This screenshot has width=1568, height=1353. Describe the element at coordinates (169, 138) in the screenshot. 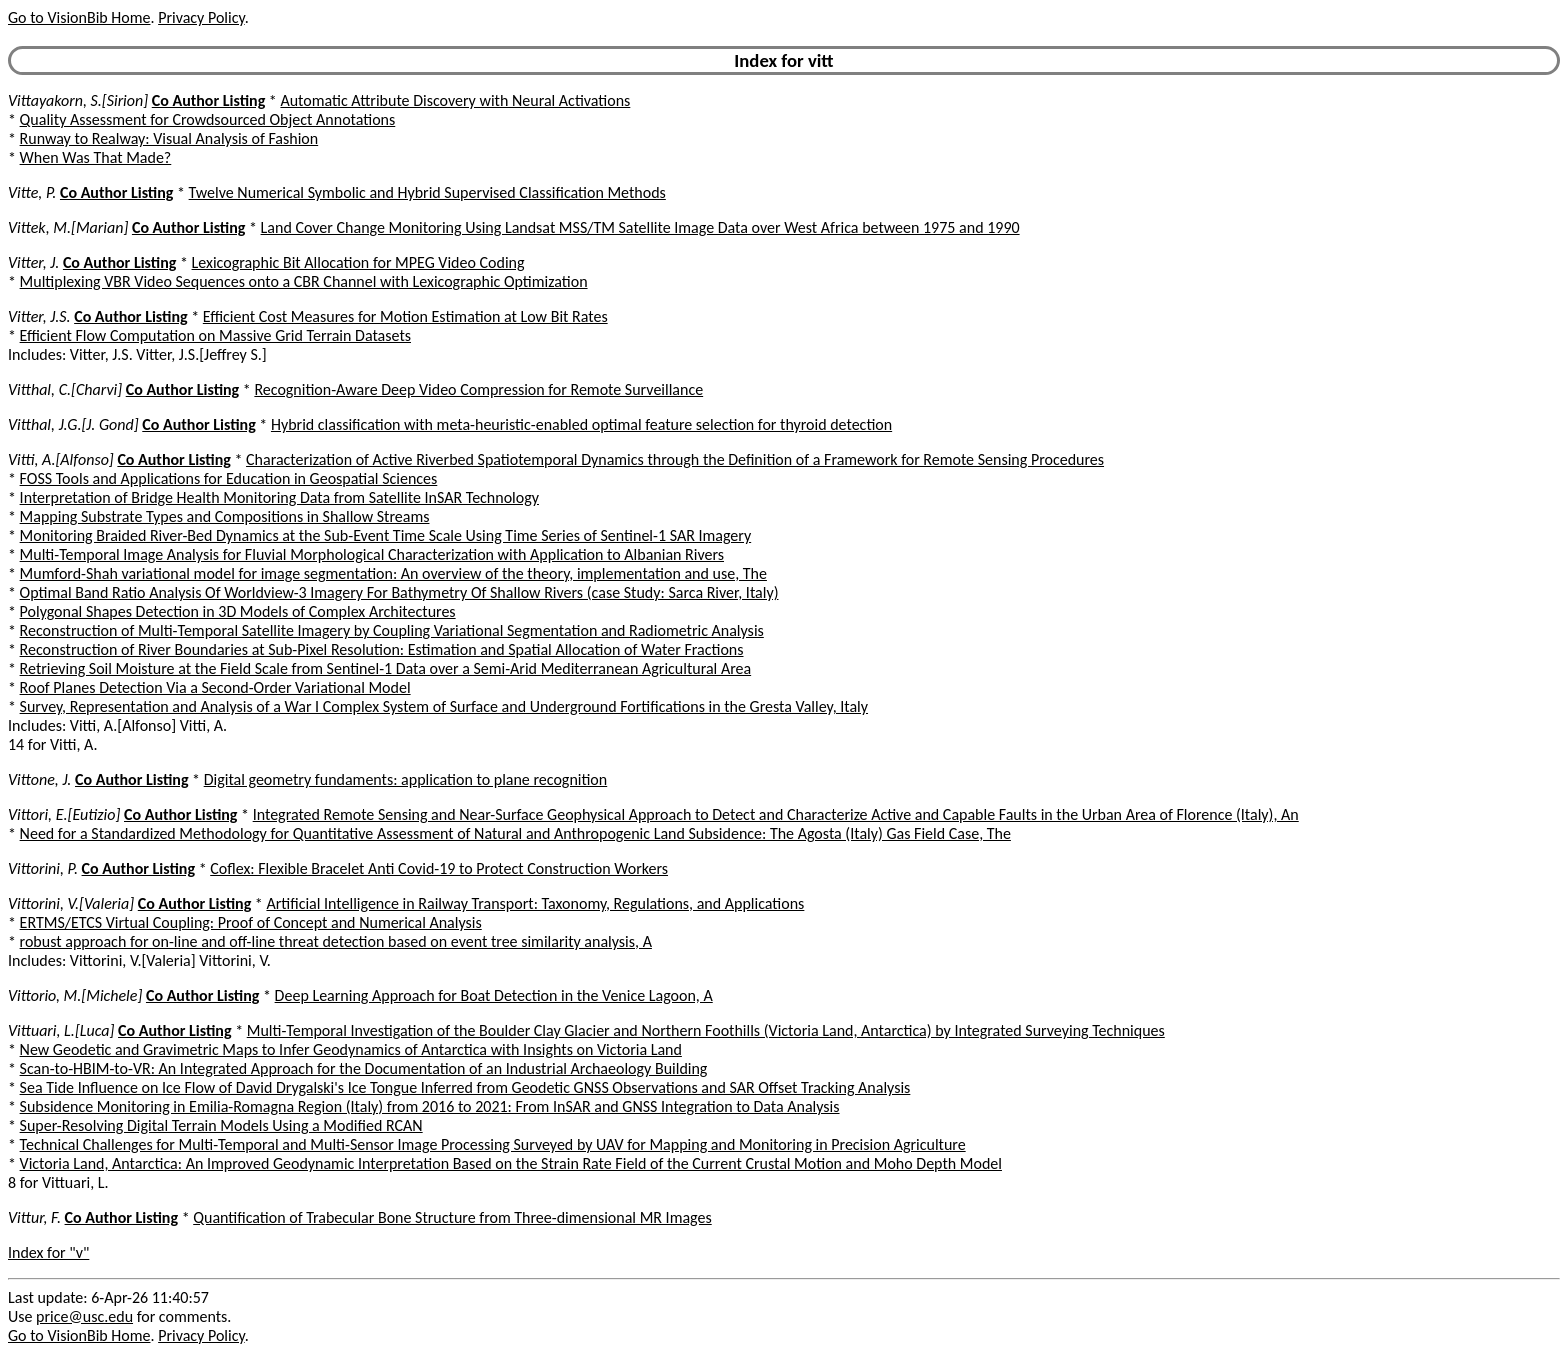

I see `Runway to Realway: Visual Analysis of Fashion` at that location.